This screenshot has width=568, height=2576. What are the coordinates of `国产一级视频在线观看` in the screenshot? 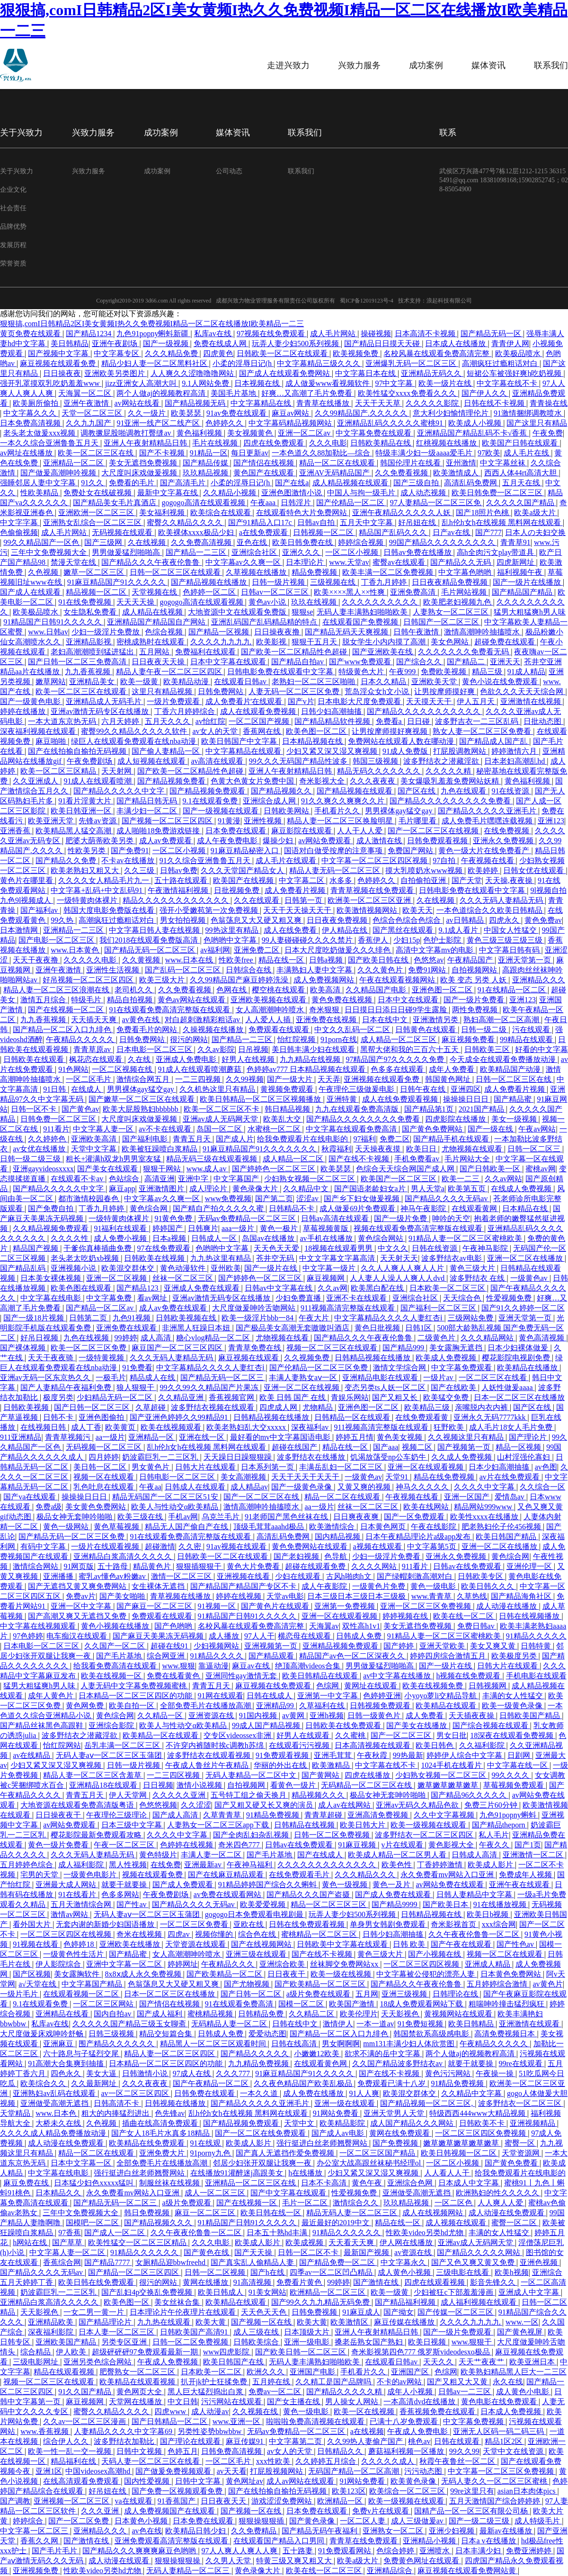 It's located at (221, 811).